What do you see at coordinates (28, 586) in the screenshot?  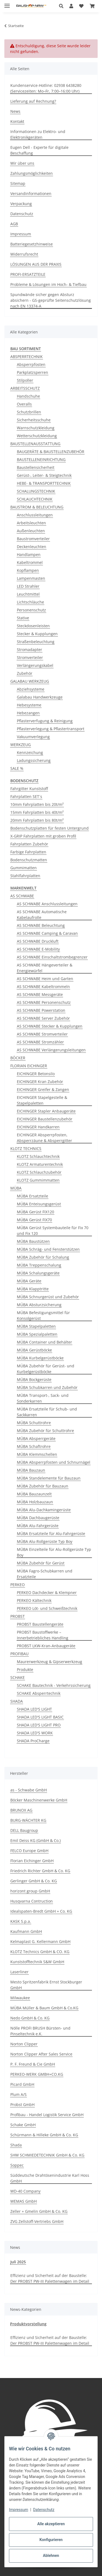 I see `LED Strahler` at bounding box center [28, 586].